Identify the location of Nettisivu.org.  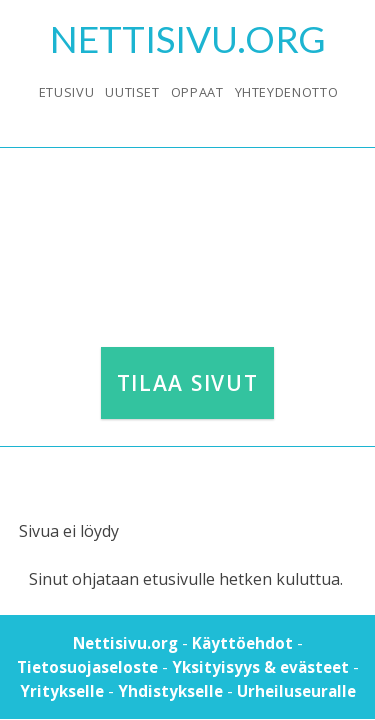
(125, 643).